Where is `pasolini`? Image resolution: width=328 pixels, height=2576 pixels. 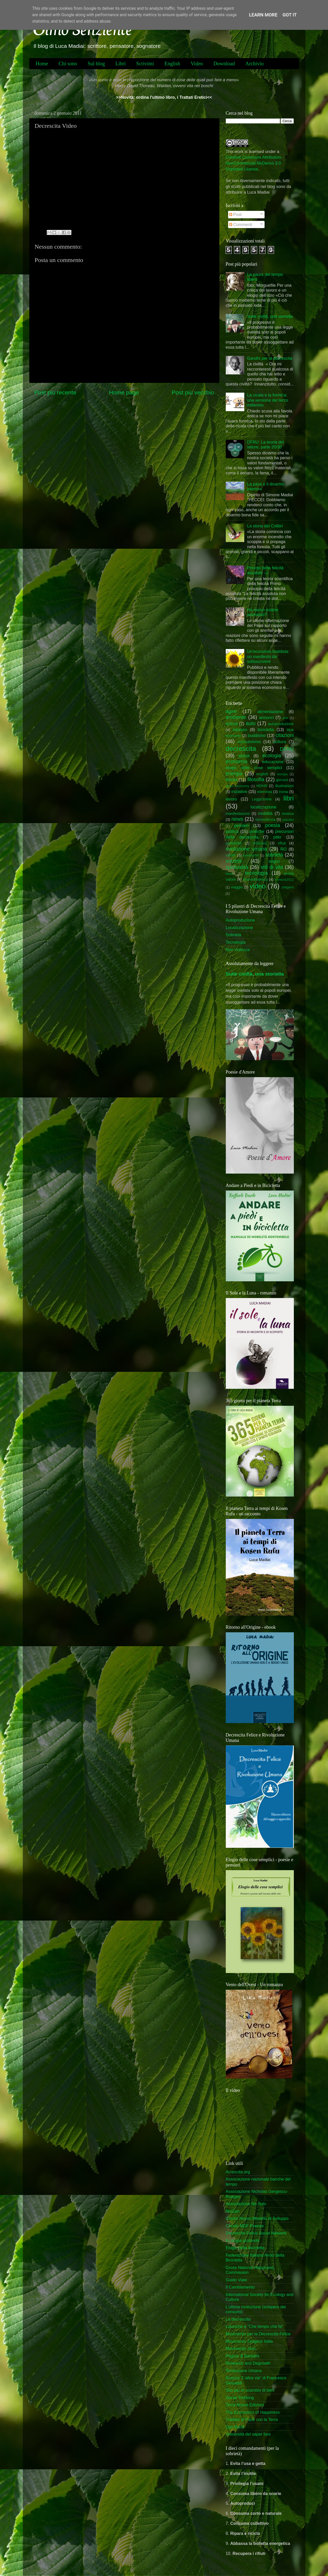 pasolini is located at coordinates (288, 820).